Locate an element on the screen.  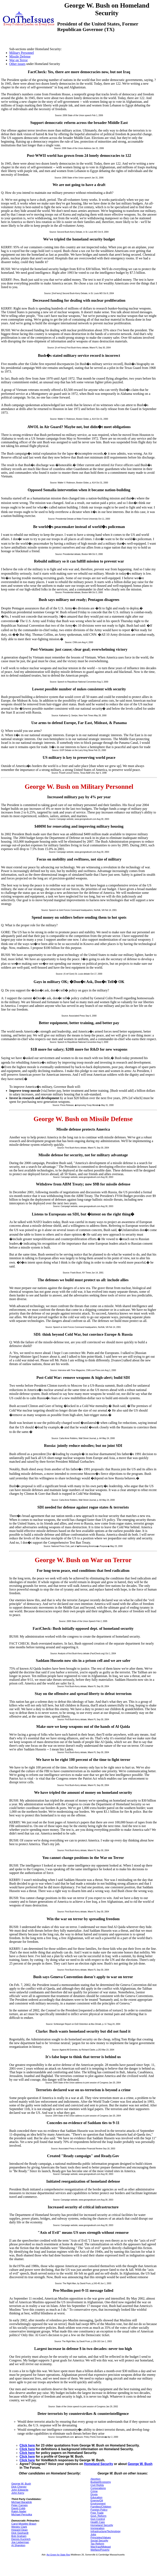
Welfare/Poverty is located at coordinates (100, 2549).